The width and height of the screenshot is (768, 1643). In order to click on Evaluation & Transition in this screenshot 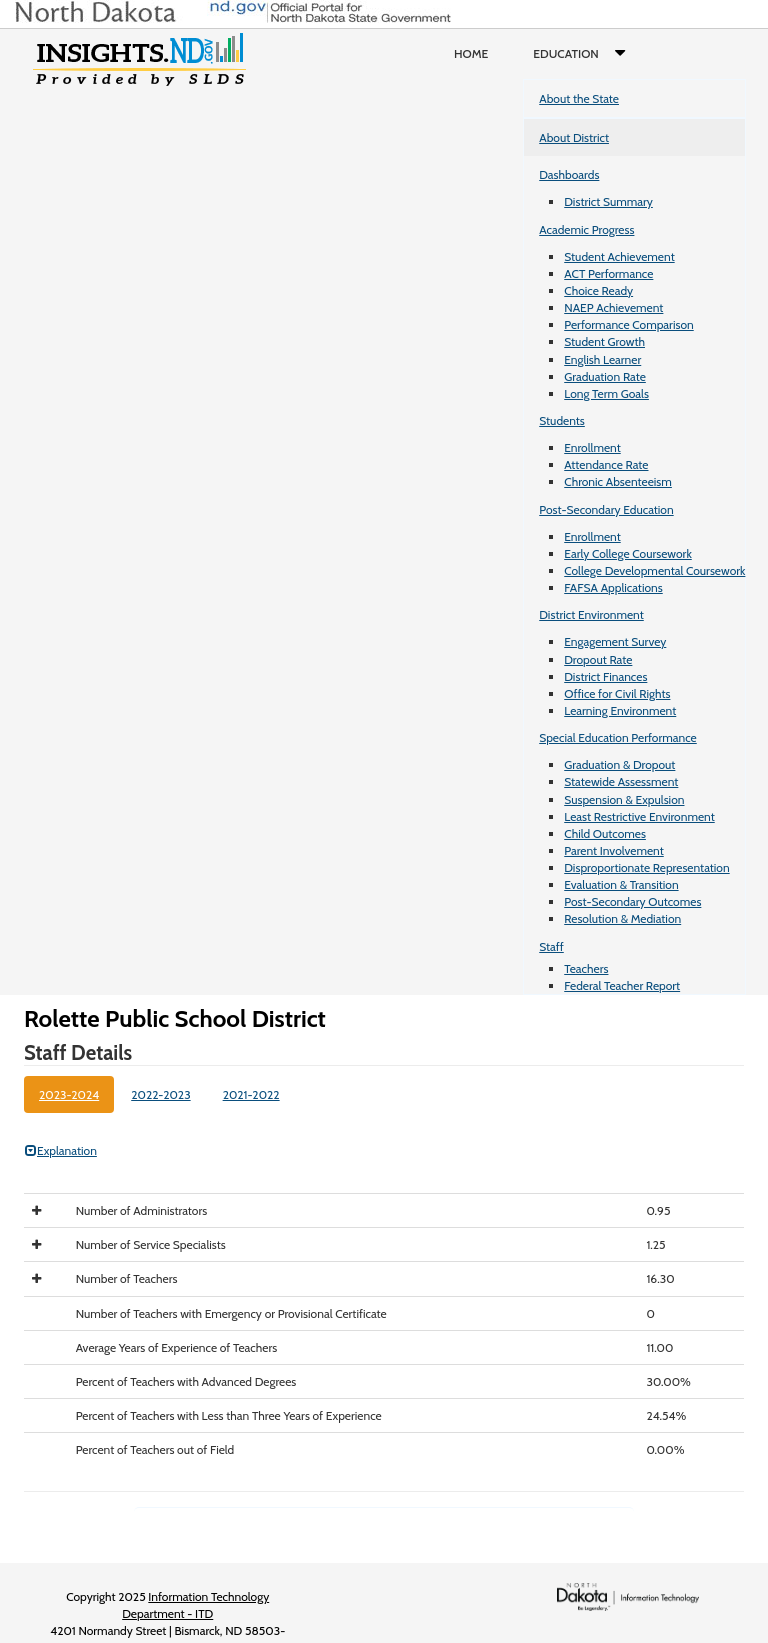, I will do `click(621, 884)`.